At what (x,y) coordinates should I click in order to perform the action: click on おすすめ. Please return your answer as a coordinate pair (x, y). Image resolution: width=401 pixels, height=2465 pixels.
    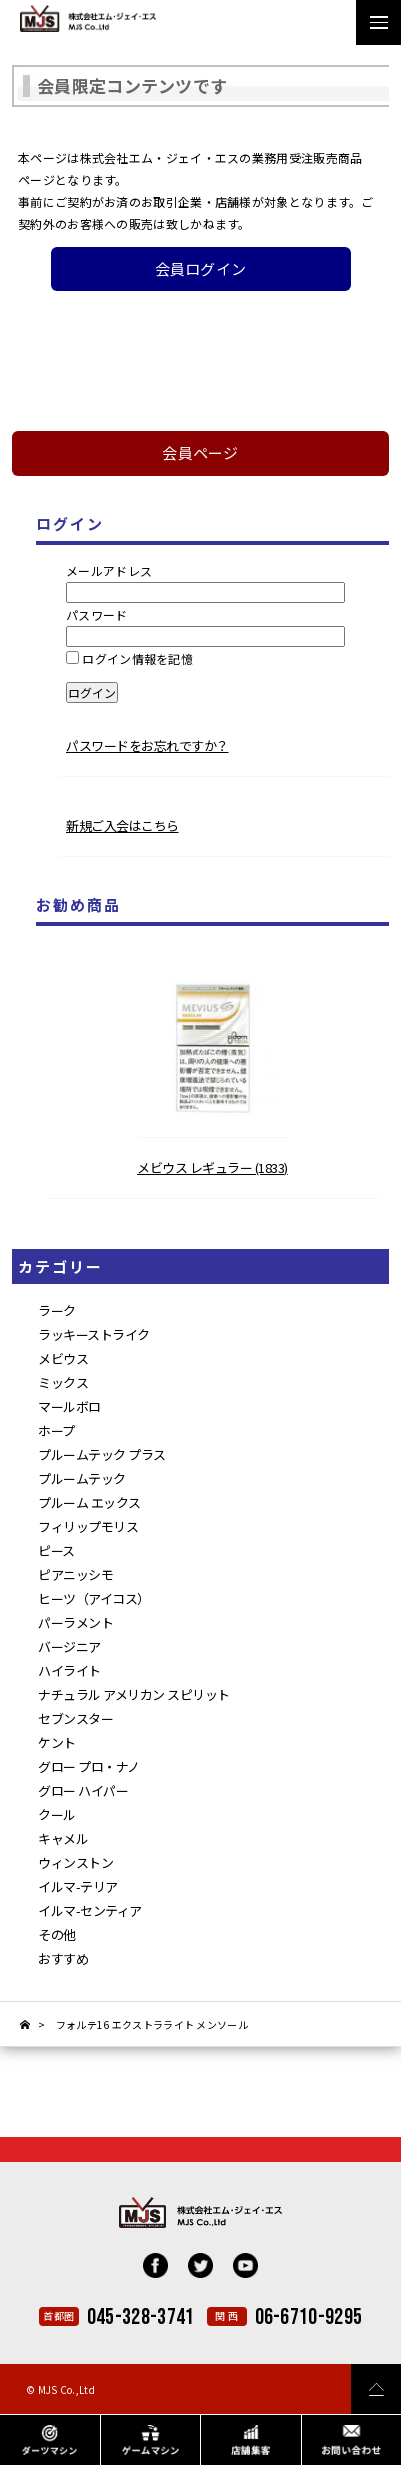
    Looking at the image, I should click on (63, 1958).